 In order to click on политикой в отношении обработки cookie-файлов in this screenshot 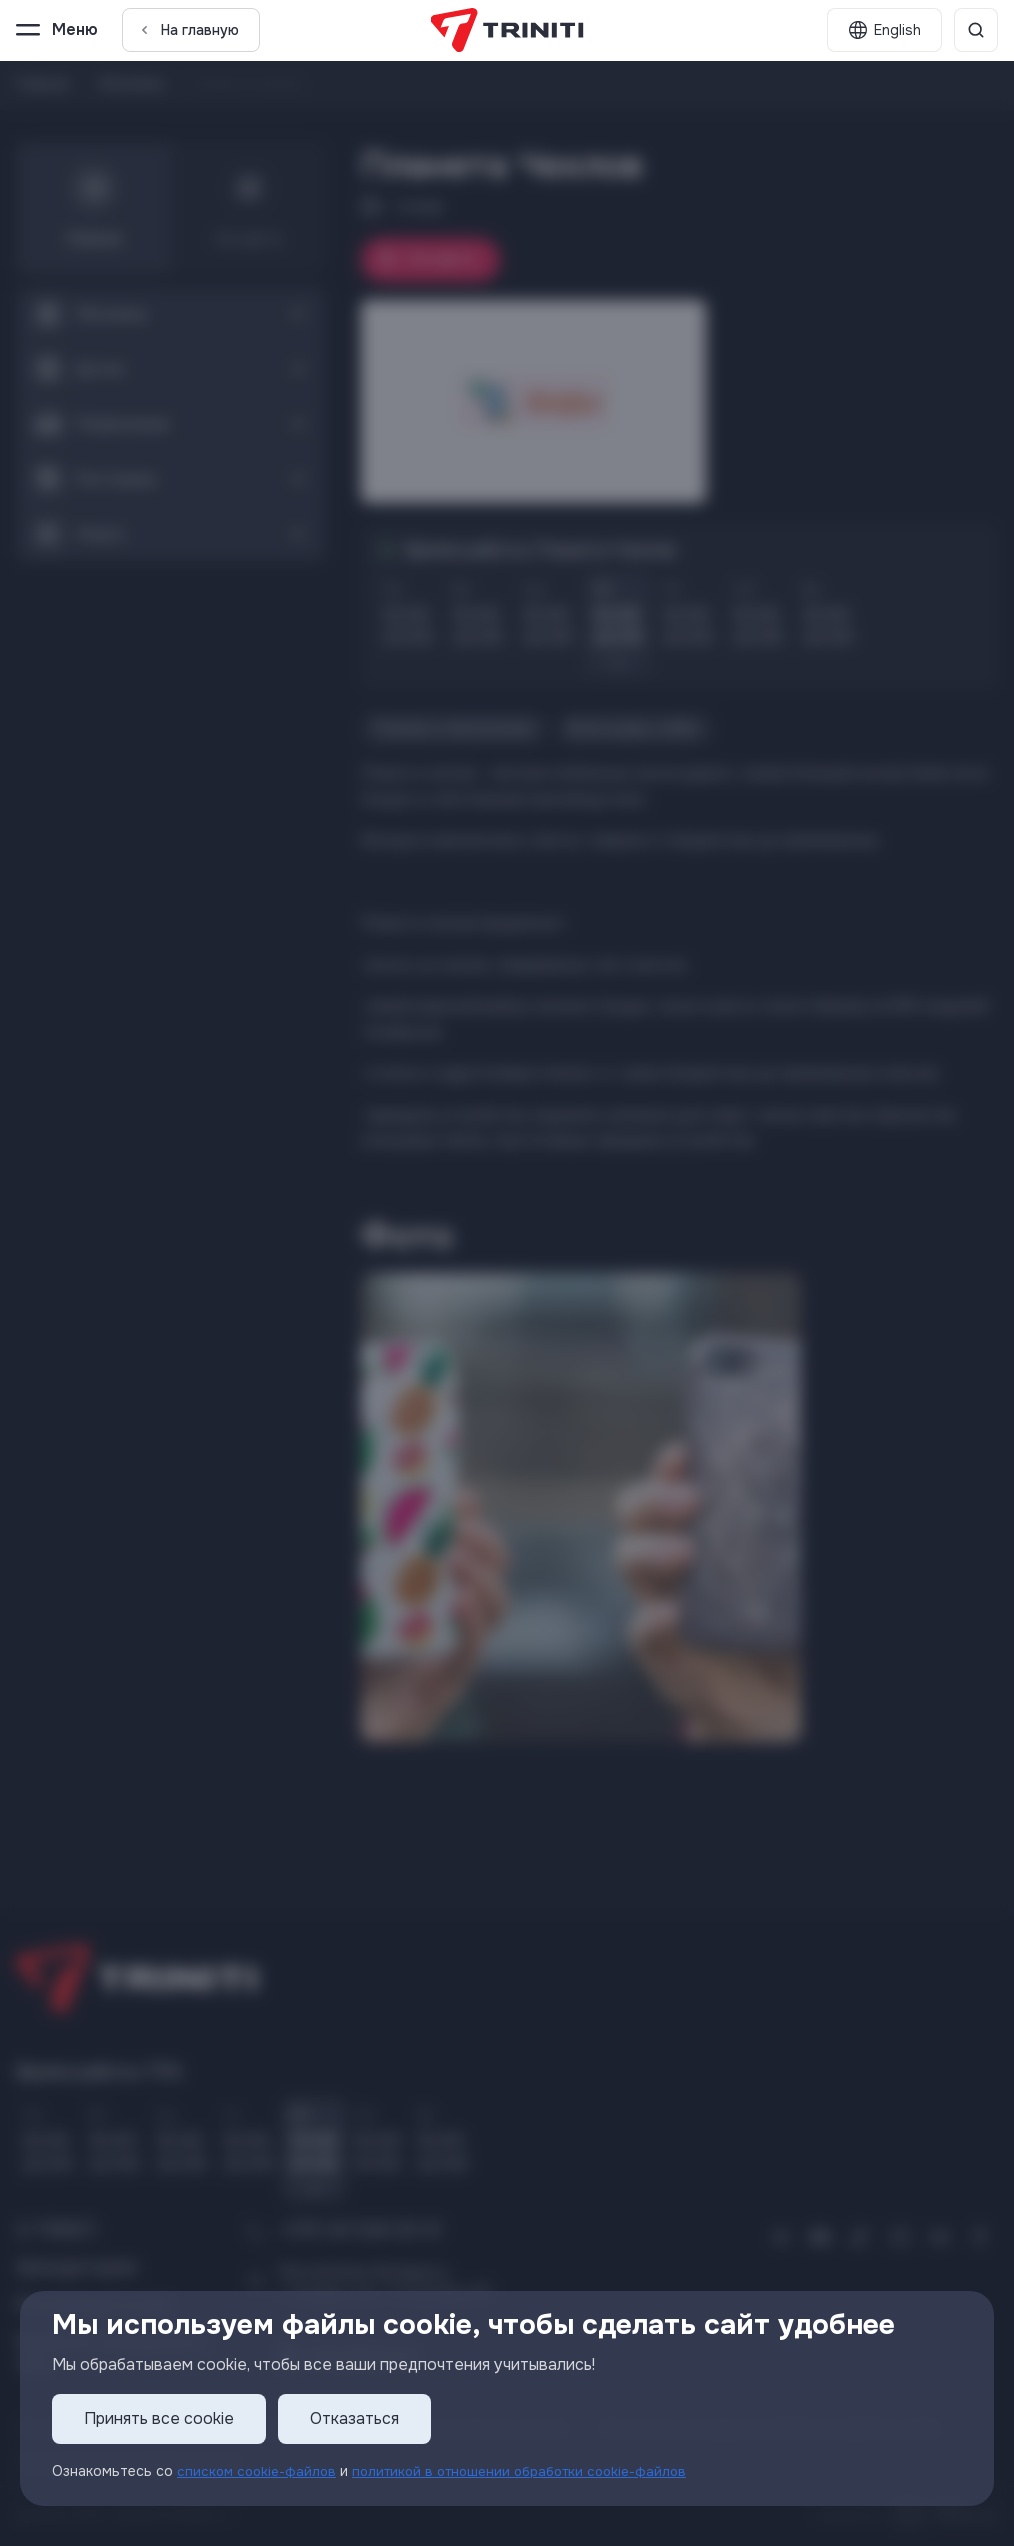, I will do `click(532, 2471)`.